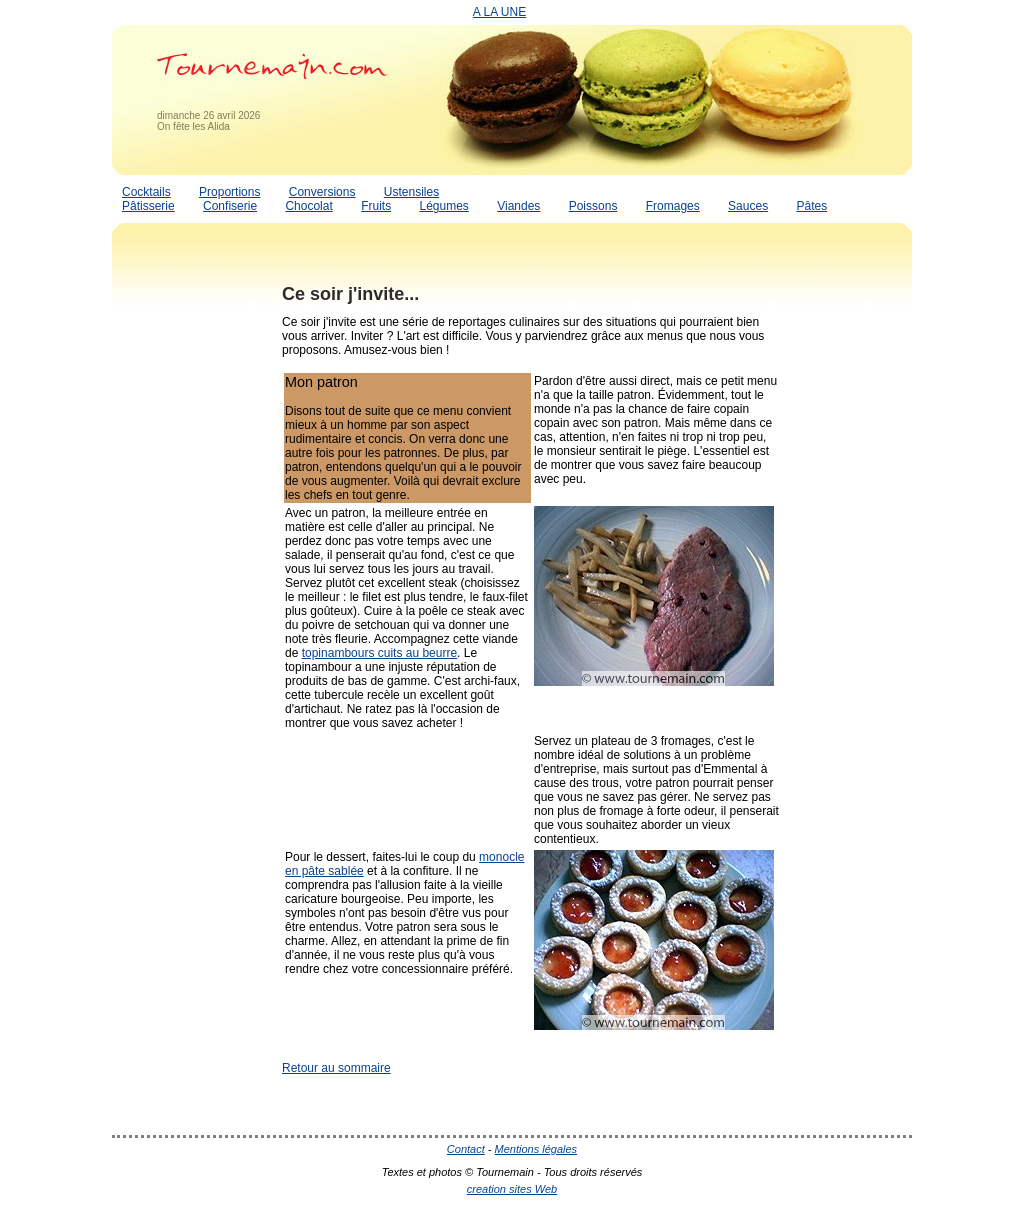  I want to click on A LA UNE, so click(499, 12).